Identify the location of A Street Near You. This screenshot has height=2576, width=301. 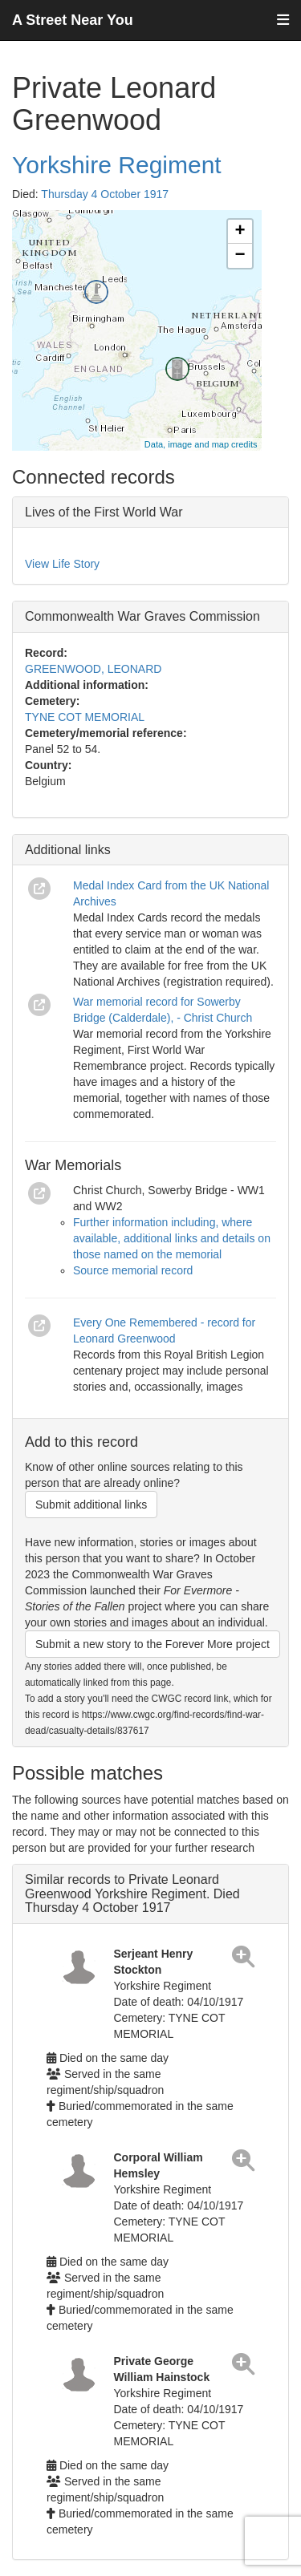
(72, 20).